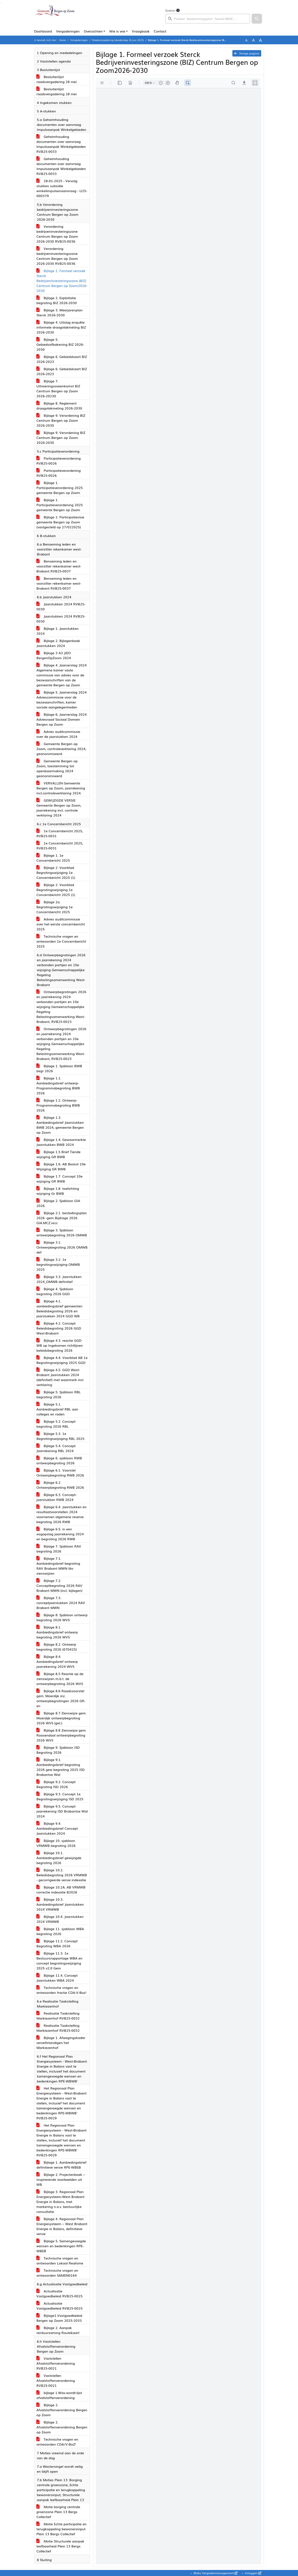  Describe the element at coordinates (59, 2293) in the screenshot. I see `Actualisatie Vastgoedbeleid RVB25-0025` at that location.